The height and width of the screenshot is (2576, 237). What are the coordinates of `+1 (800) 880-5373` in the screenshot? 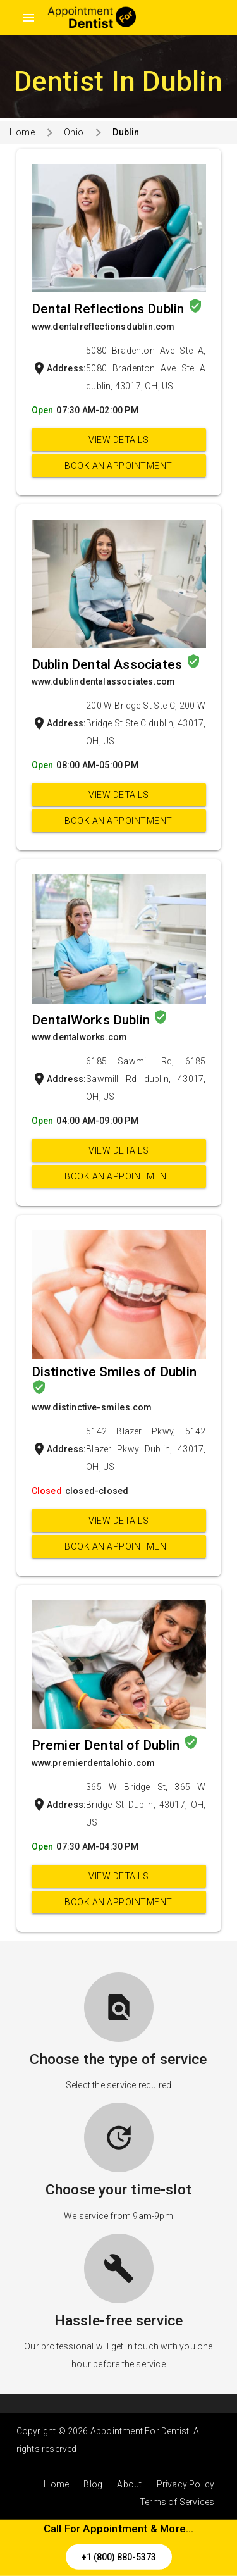 It's located at (119, 2557).